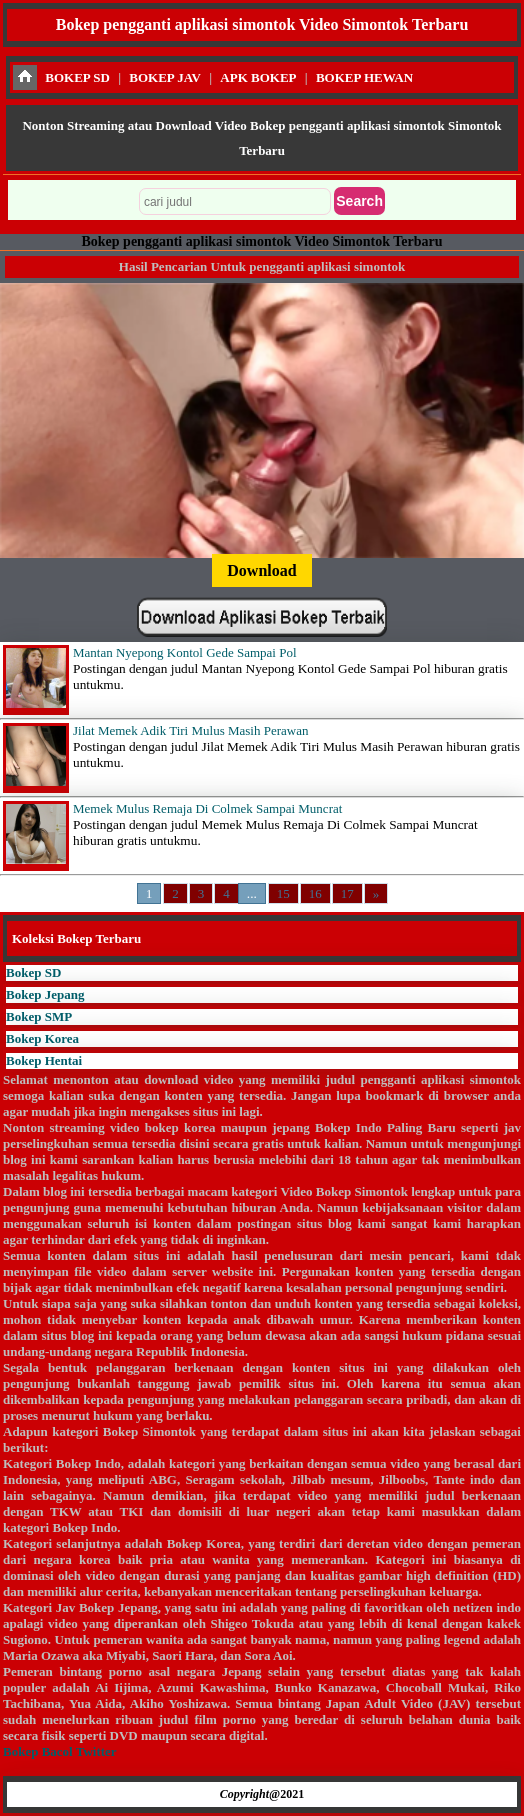  I want to click on Bokep Korea, so click(42, 1038).